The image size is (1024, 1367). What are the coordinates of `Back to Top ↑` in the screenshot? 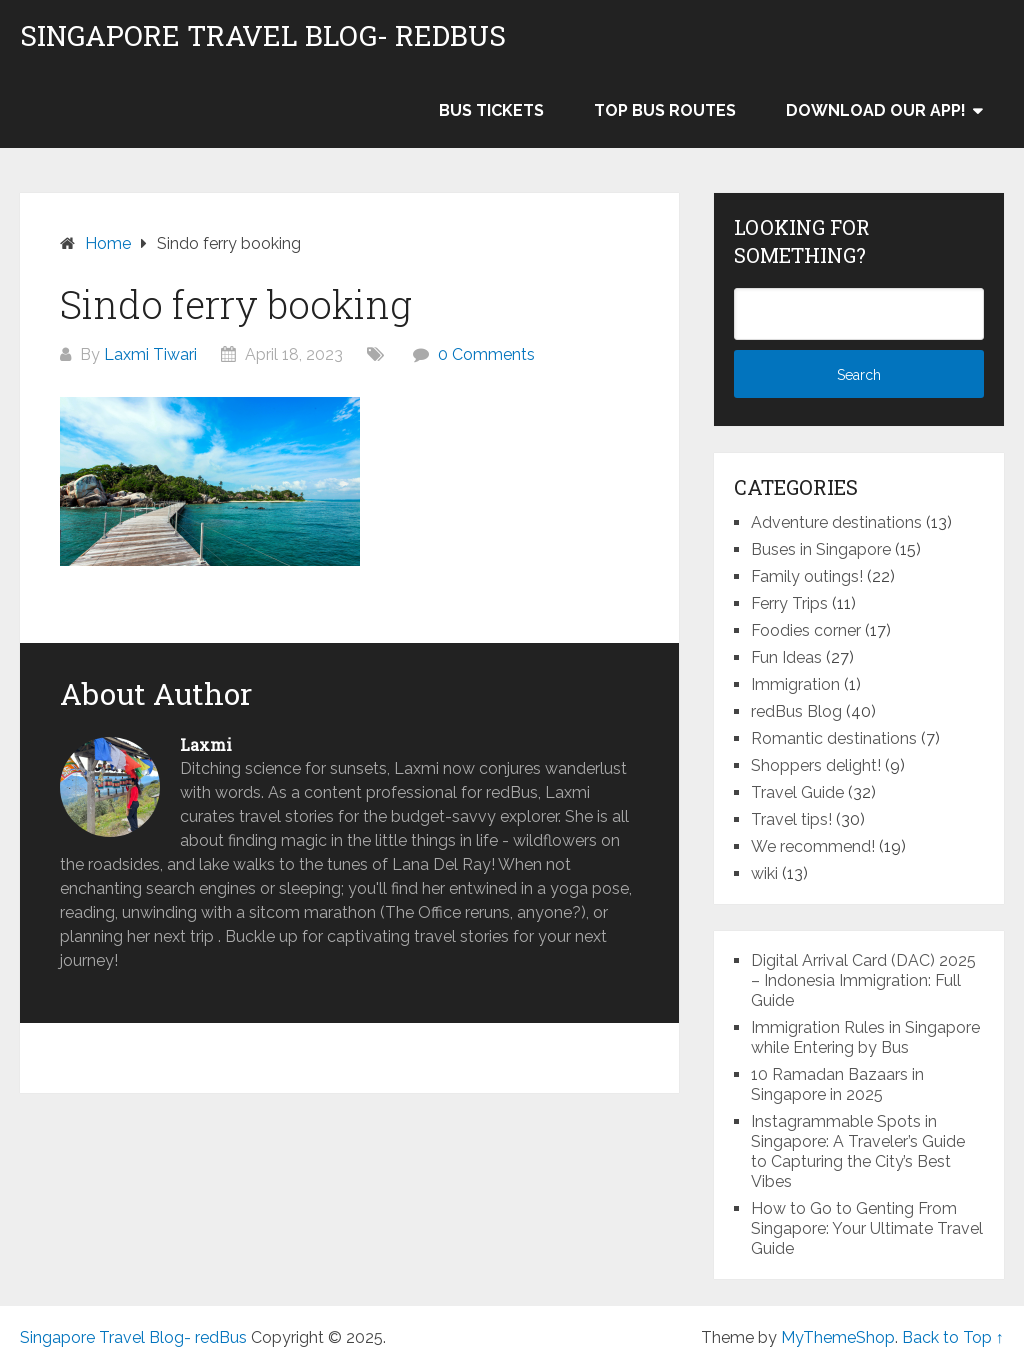 It's located at (953, 1337).